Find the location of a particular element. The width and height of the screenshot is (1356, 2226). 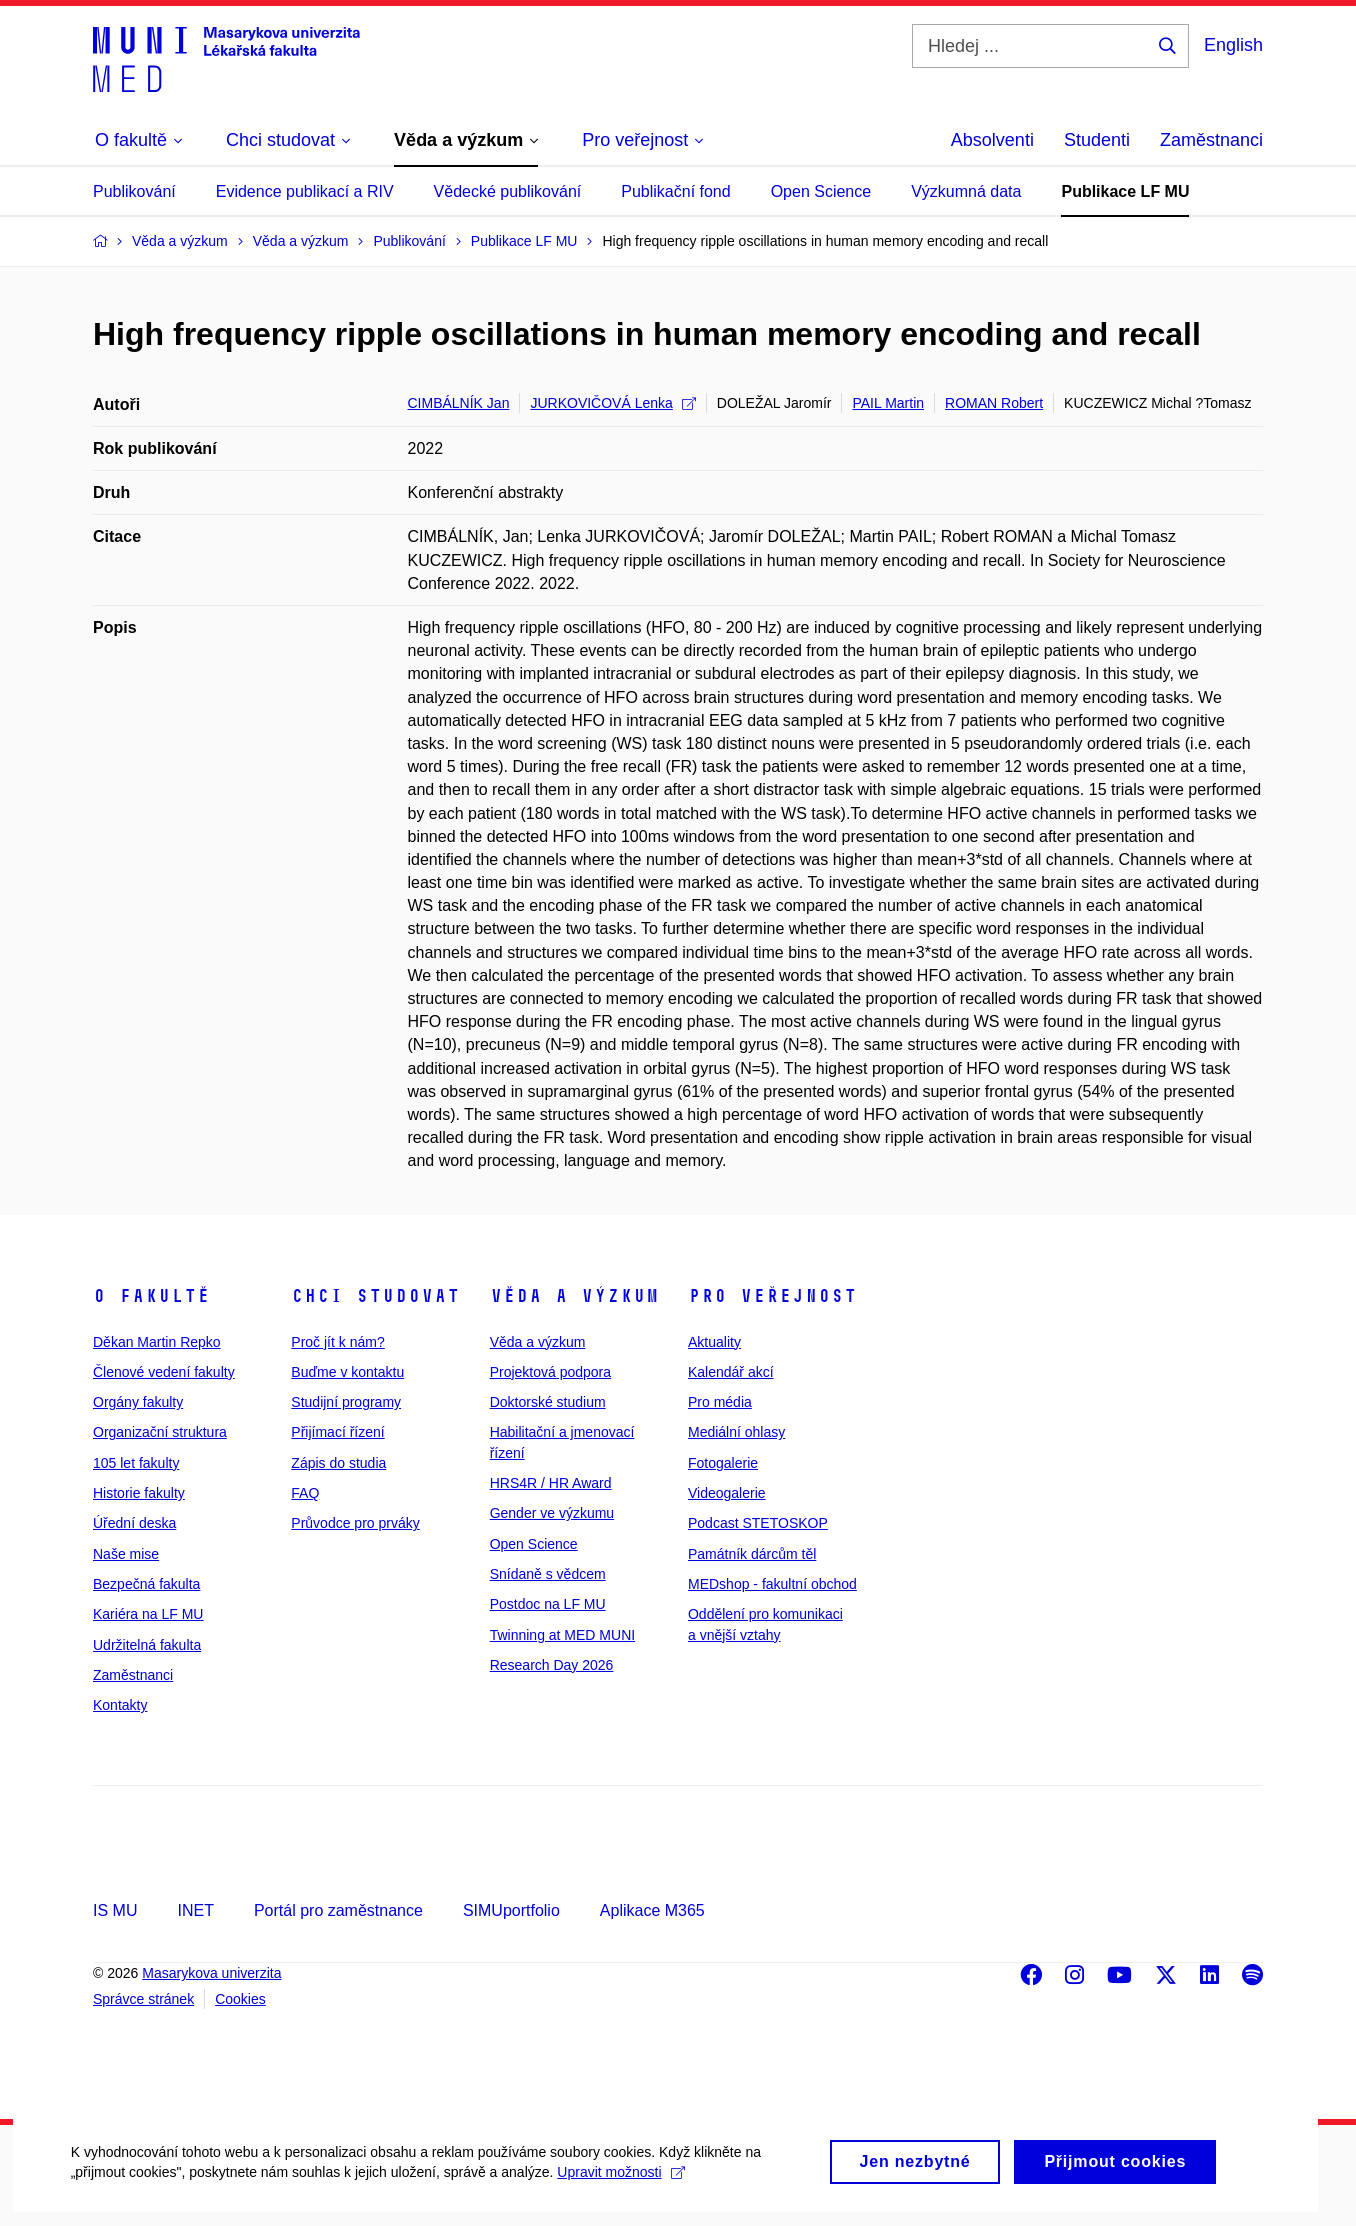

Zápis do studia is located at coordinates (338, 1463).